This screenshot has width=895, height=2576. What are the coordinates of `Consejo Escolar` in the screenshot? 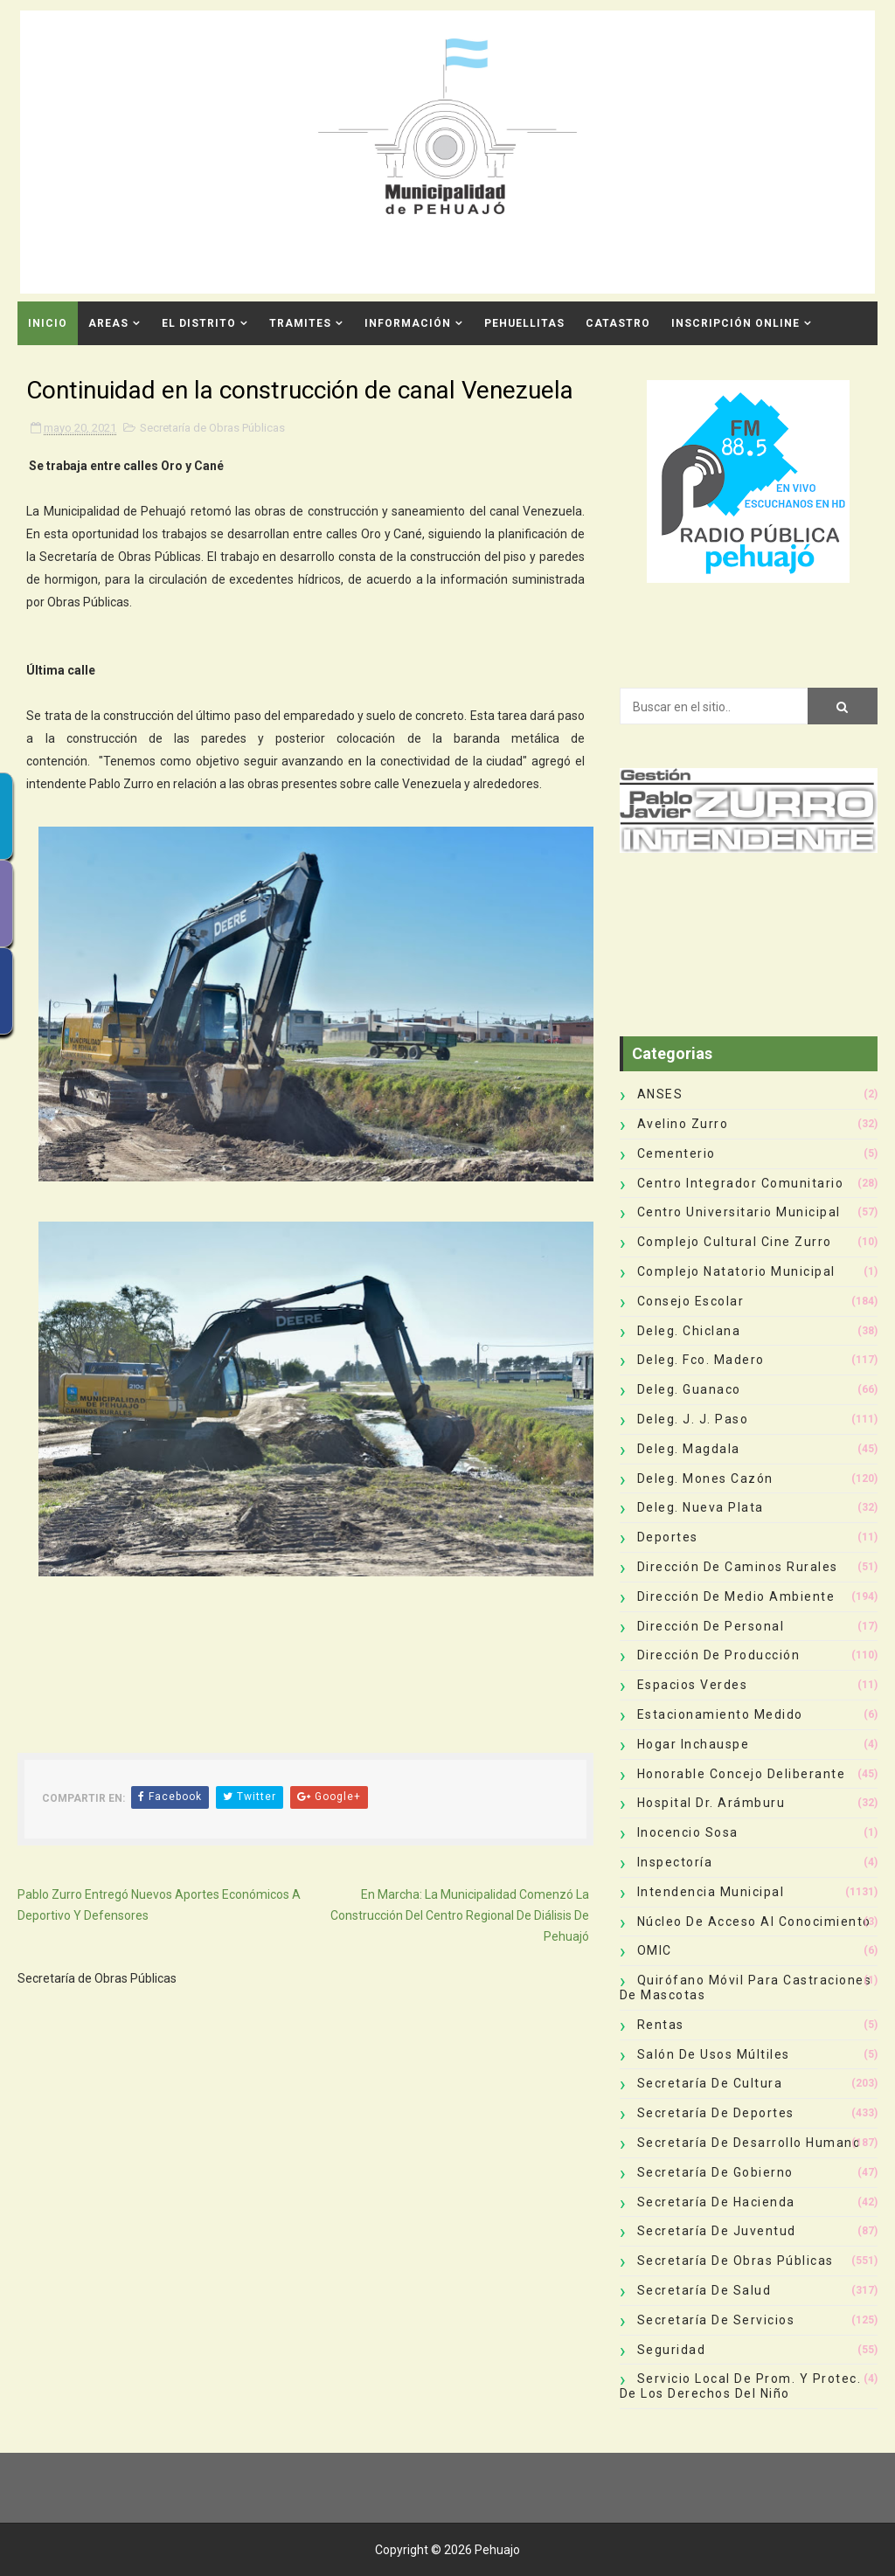 It's located at (691, 1301).